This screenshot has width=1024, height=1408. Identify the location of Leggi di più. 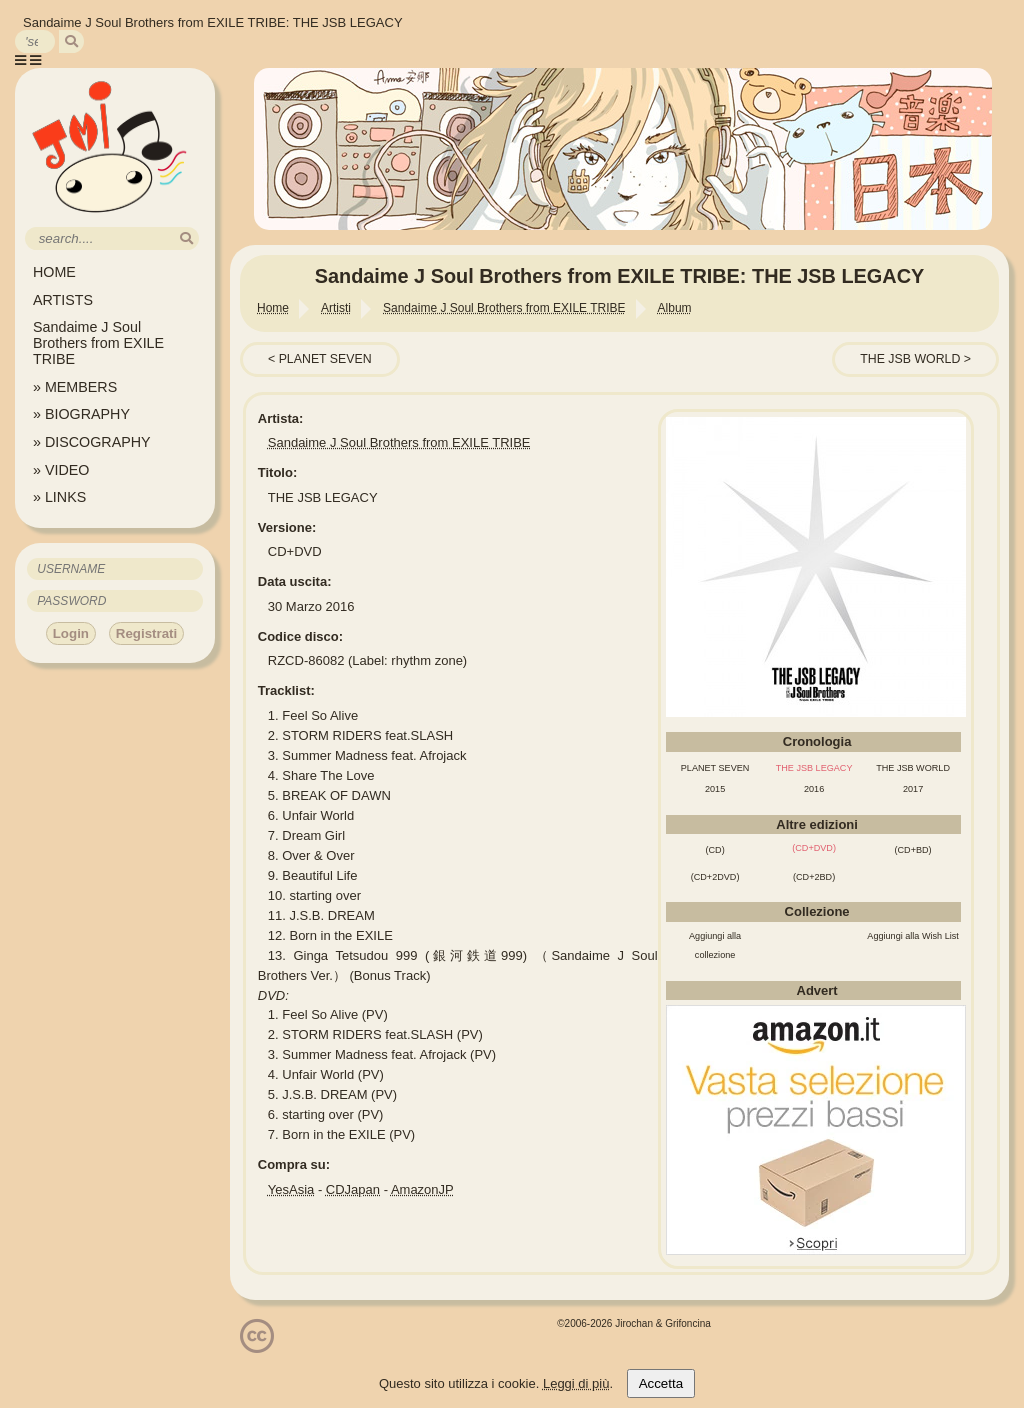
(576, 1383).